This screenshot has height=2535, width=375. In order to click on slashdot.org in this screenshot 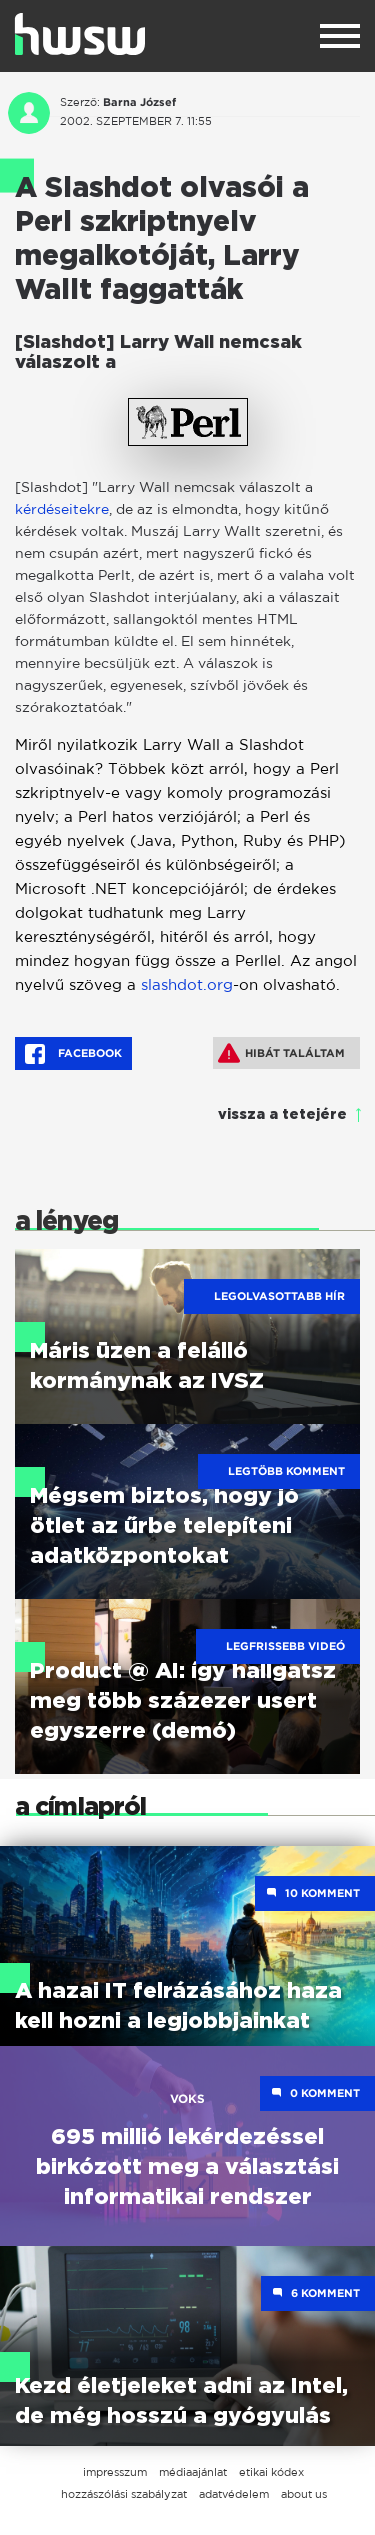, I will do `click(187, 984)`.